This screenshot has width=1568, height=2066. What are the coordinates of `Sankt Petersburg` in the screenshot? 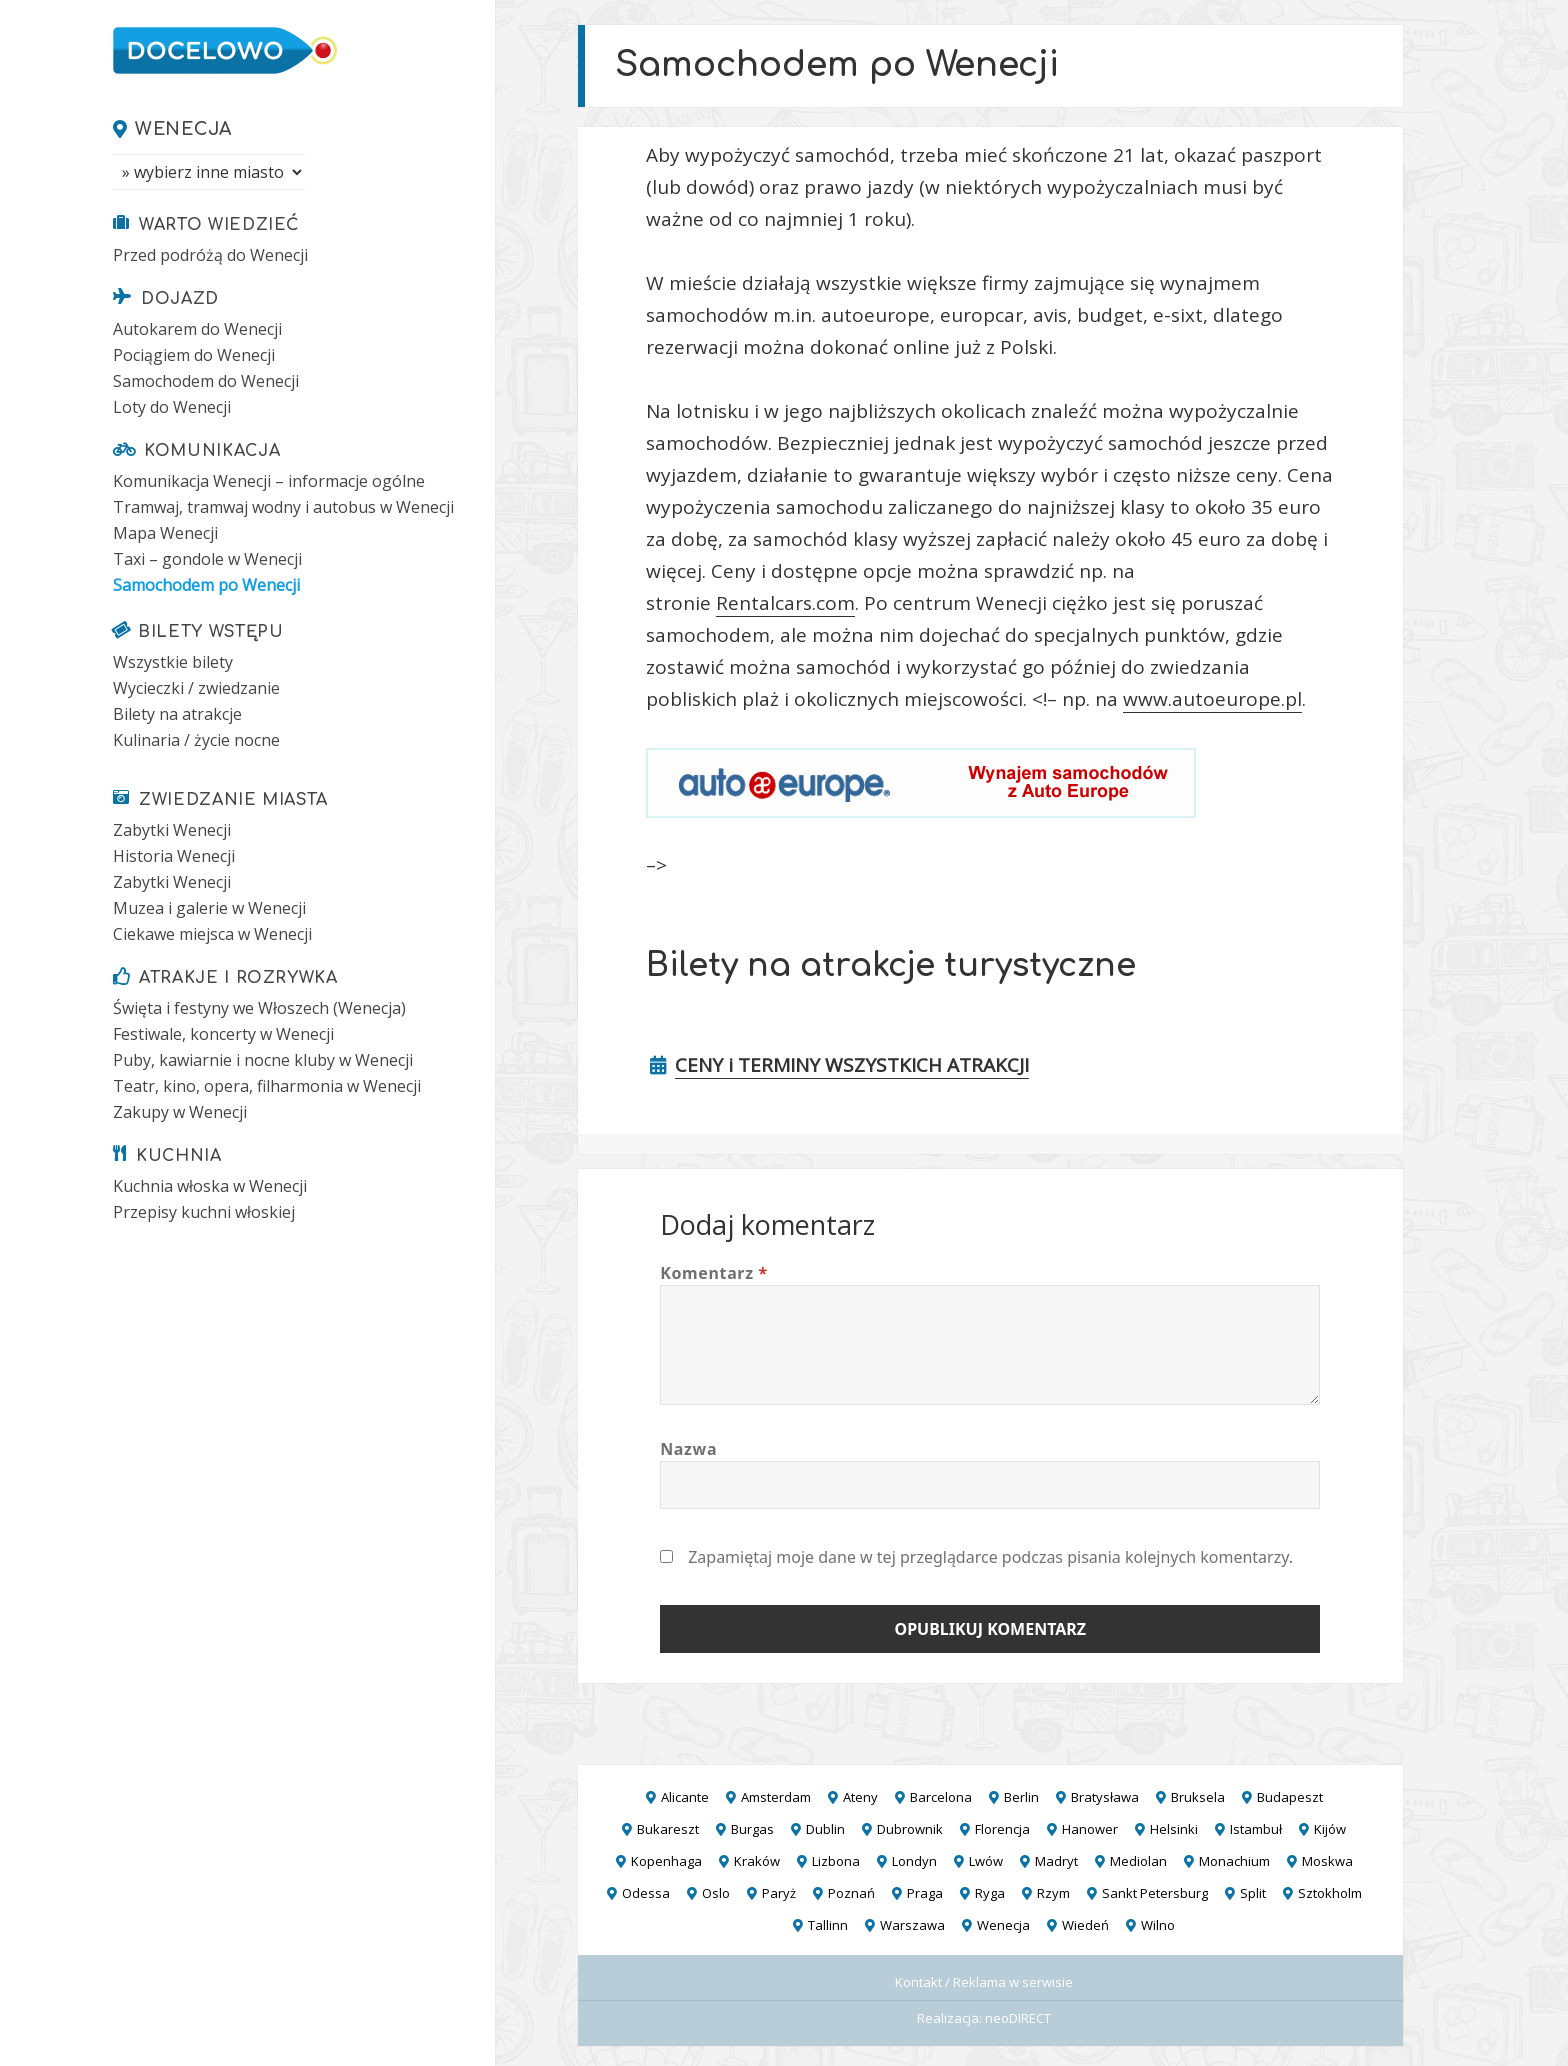 It's located at (1155, 1893).